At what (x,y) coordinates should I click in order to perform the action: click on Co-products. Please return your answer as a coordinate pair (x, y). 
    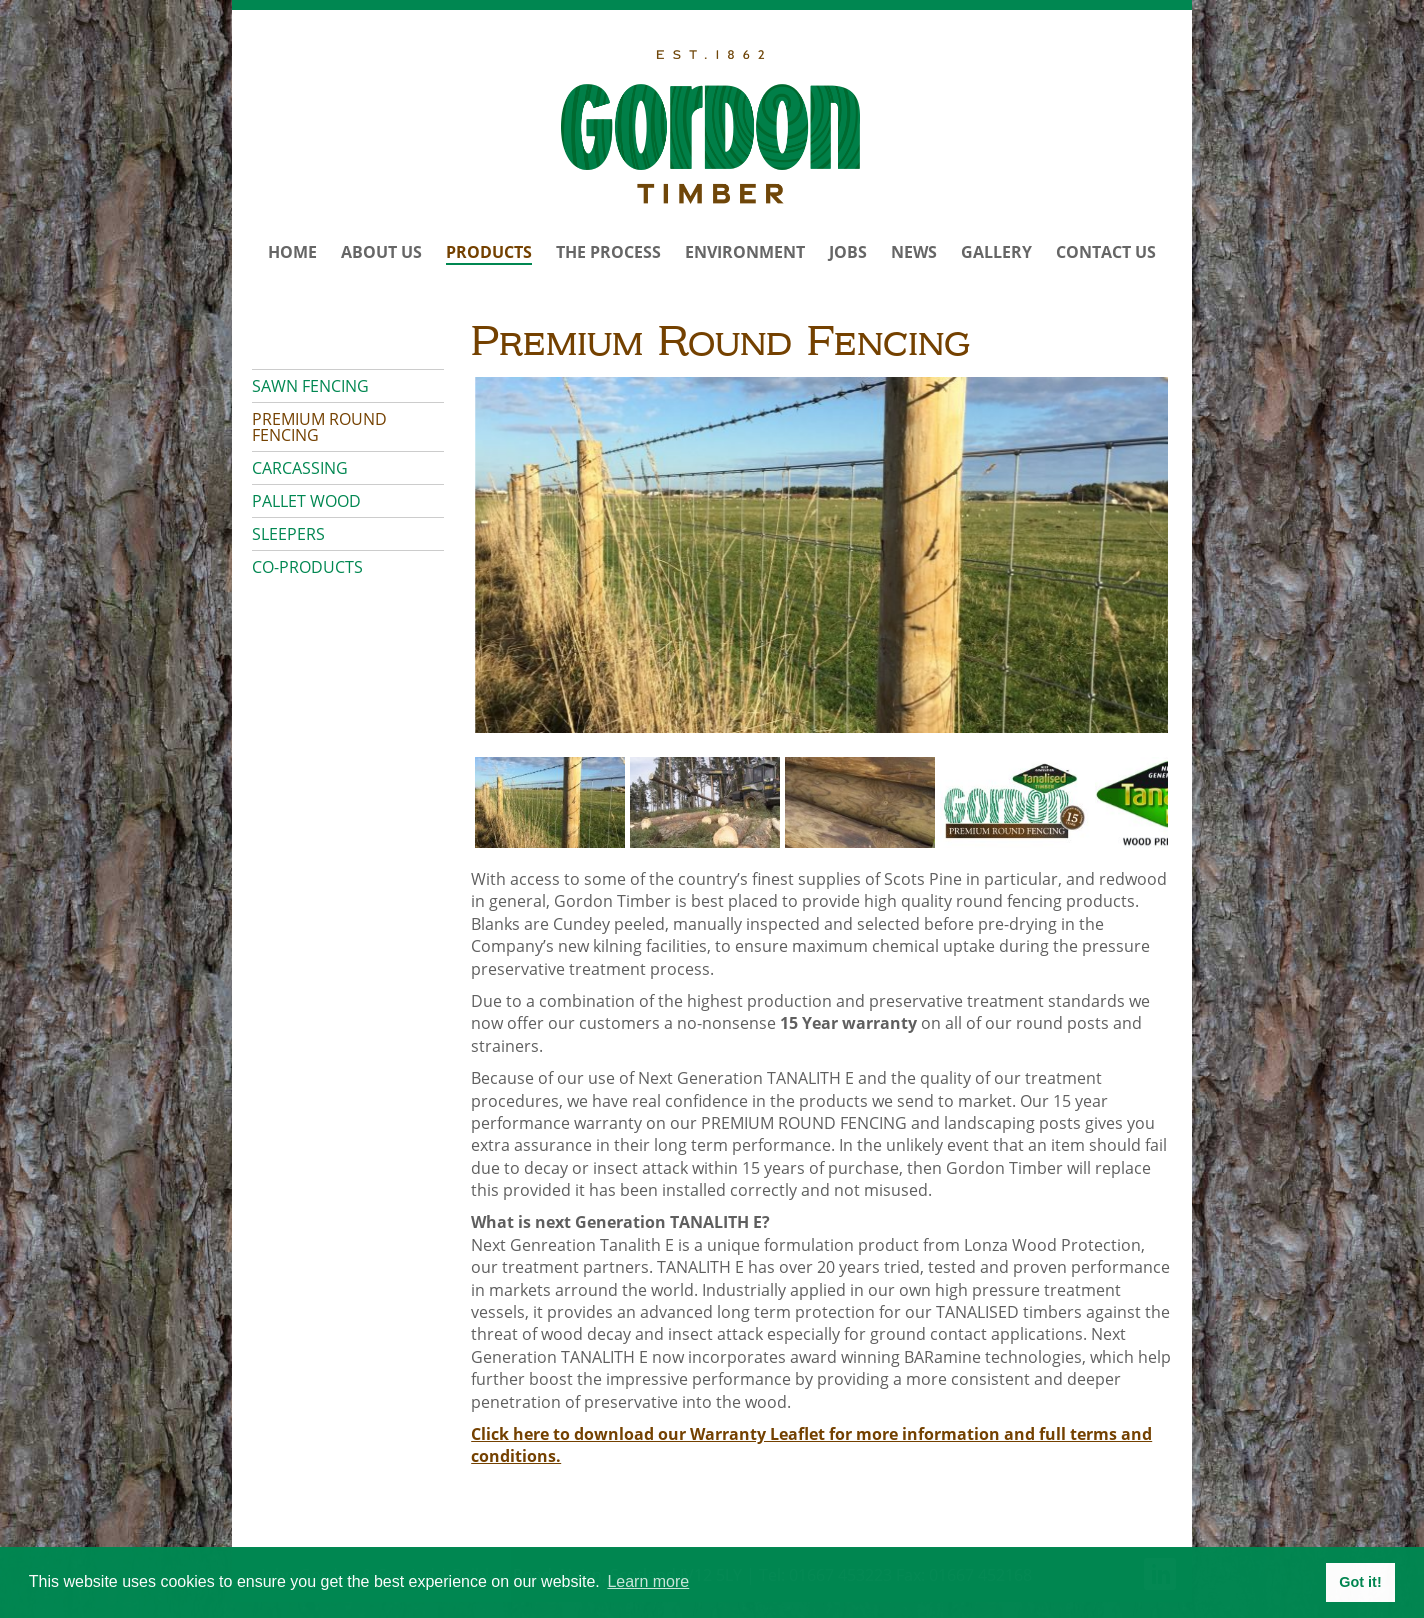
    Looking at the image, I should click on (307, 567).